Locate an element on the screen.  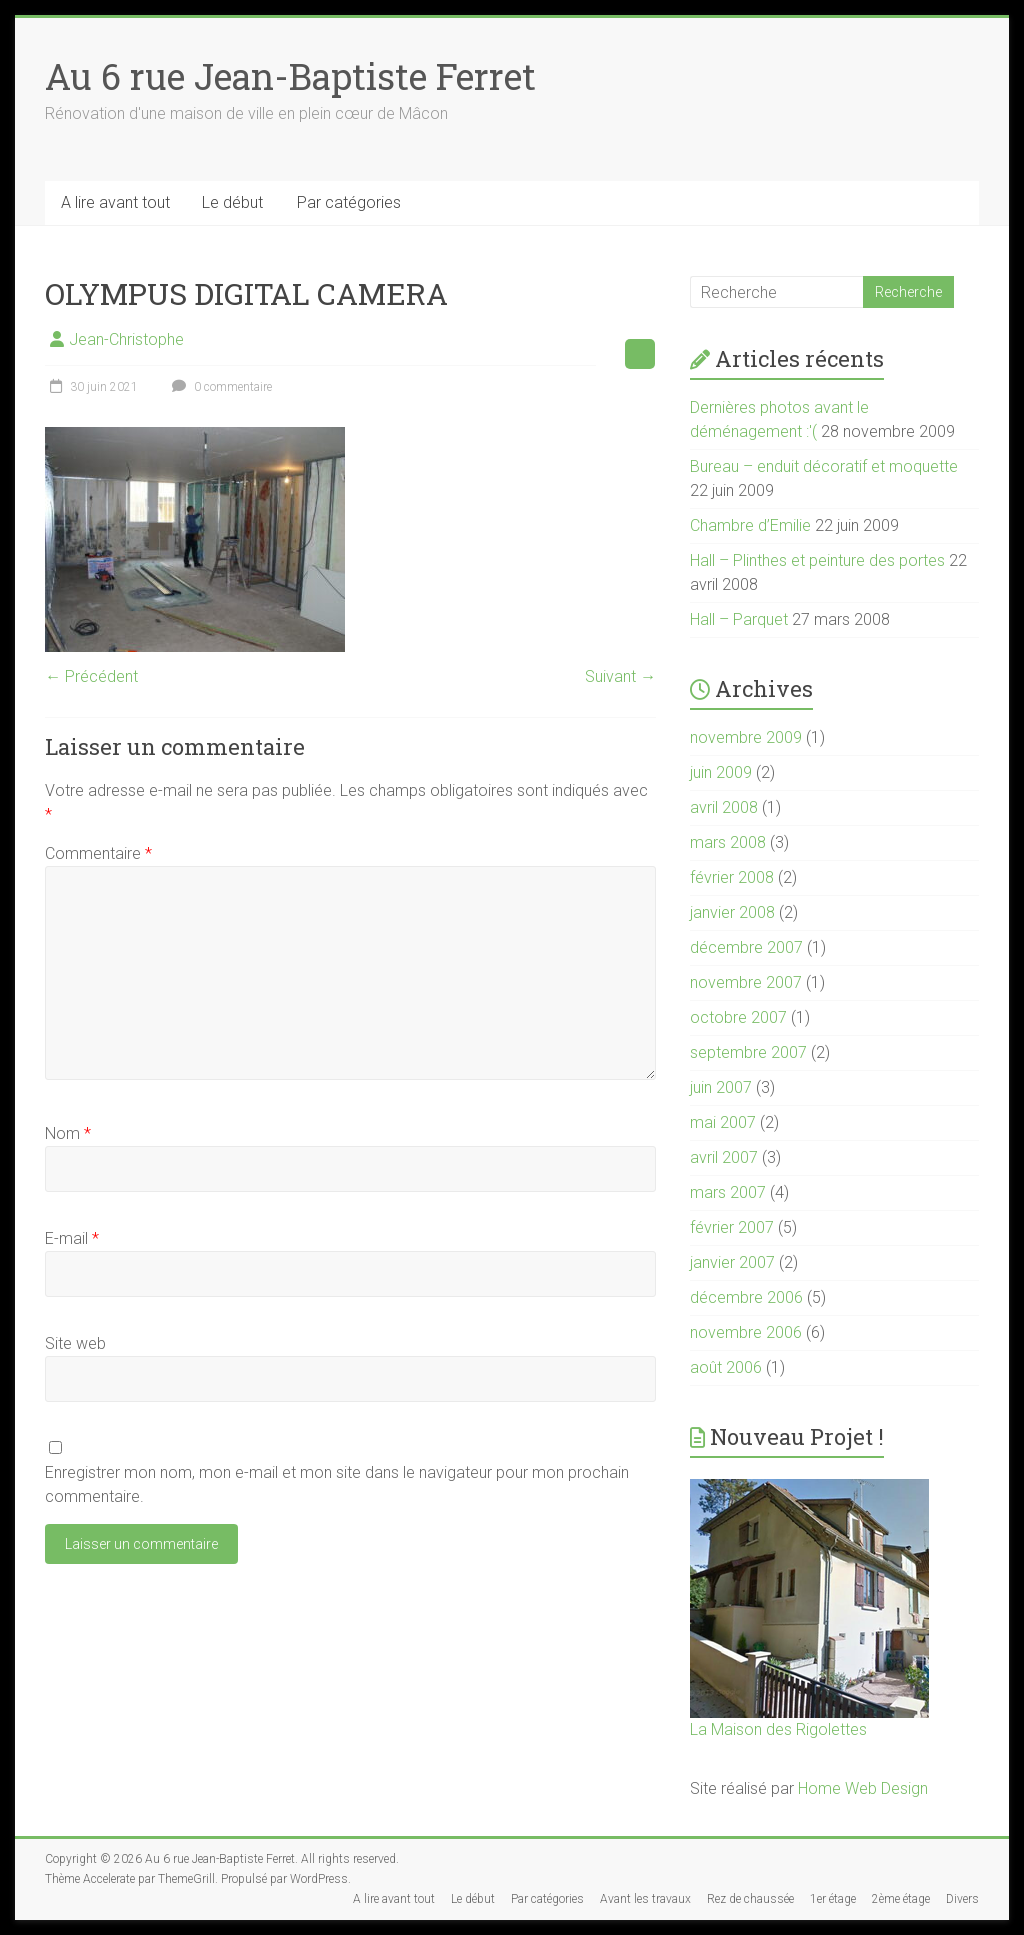
janvier 2008 is located at coordinates (732, 912).